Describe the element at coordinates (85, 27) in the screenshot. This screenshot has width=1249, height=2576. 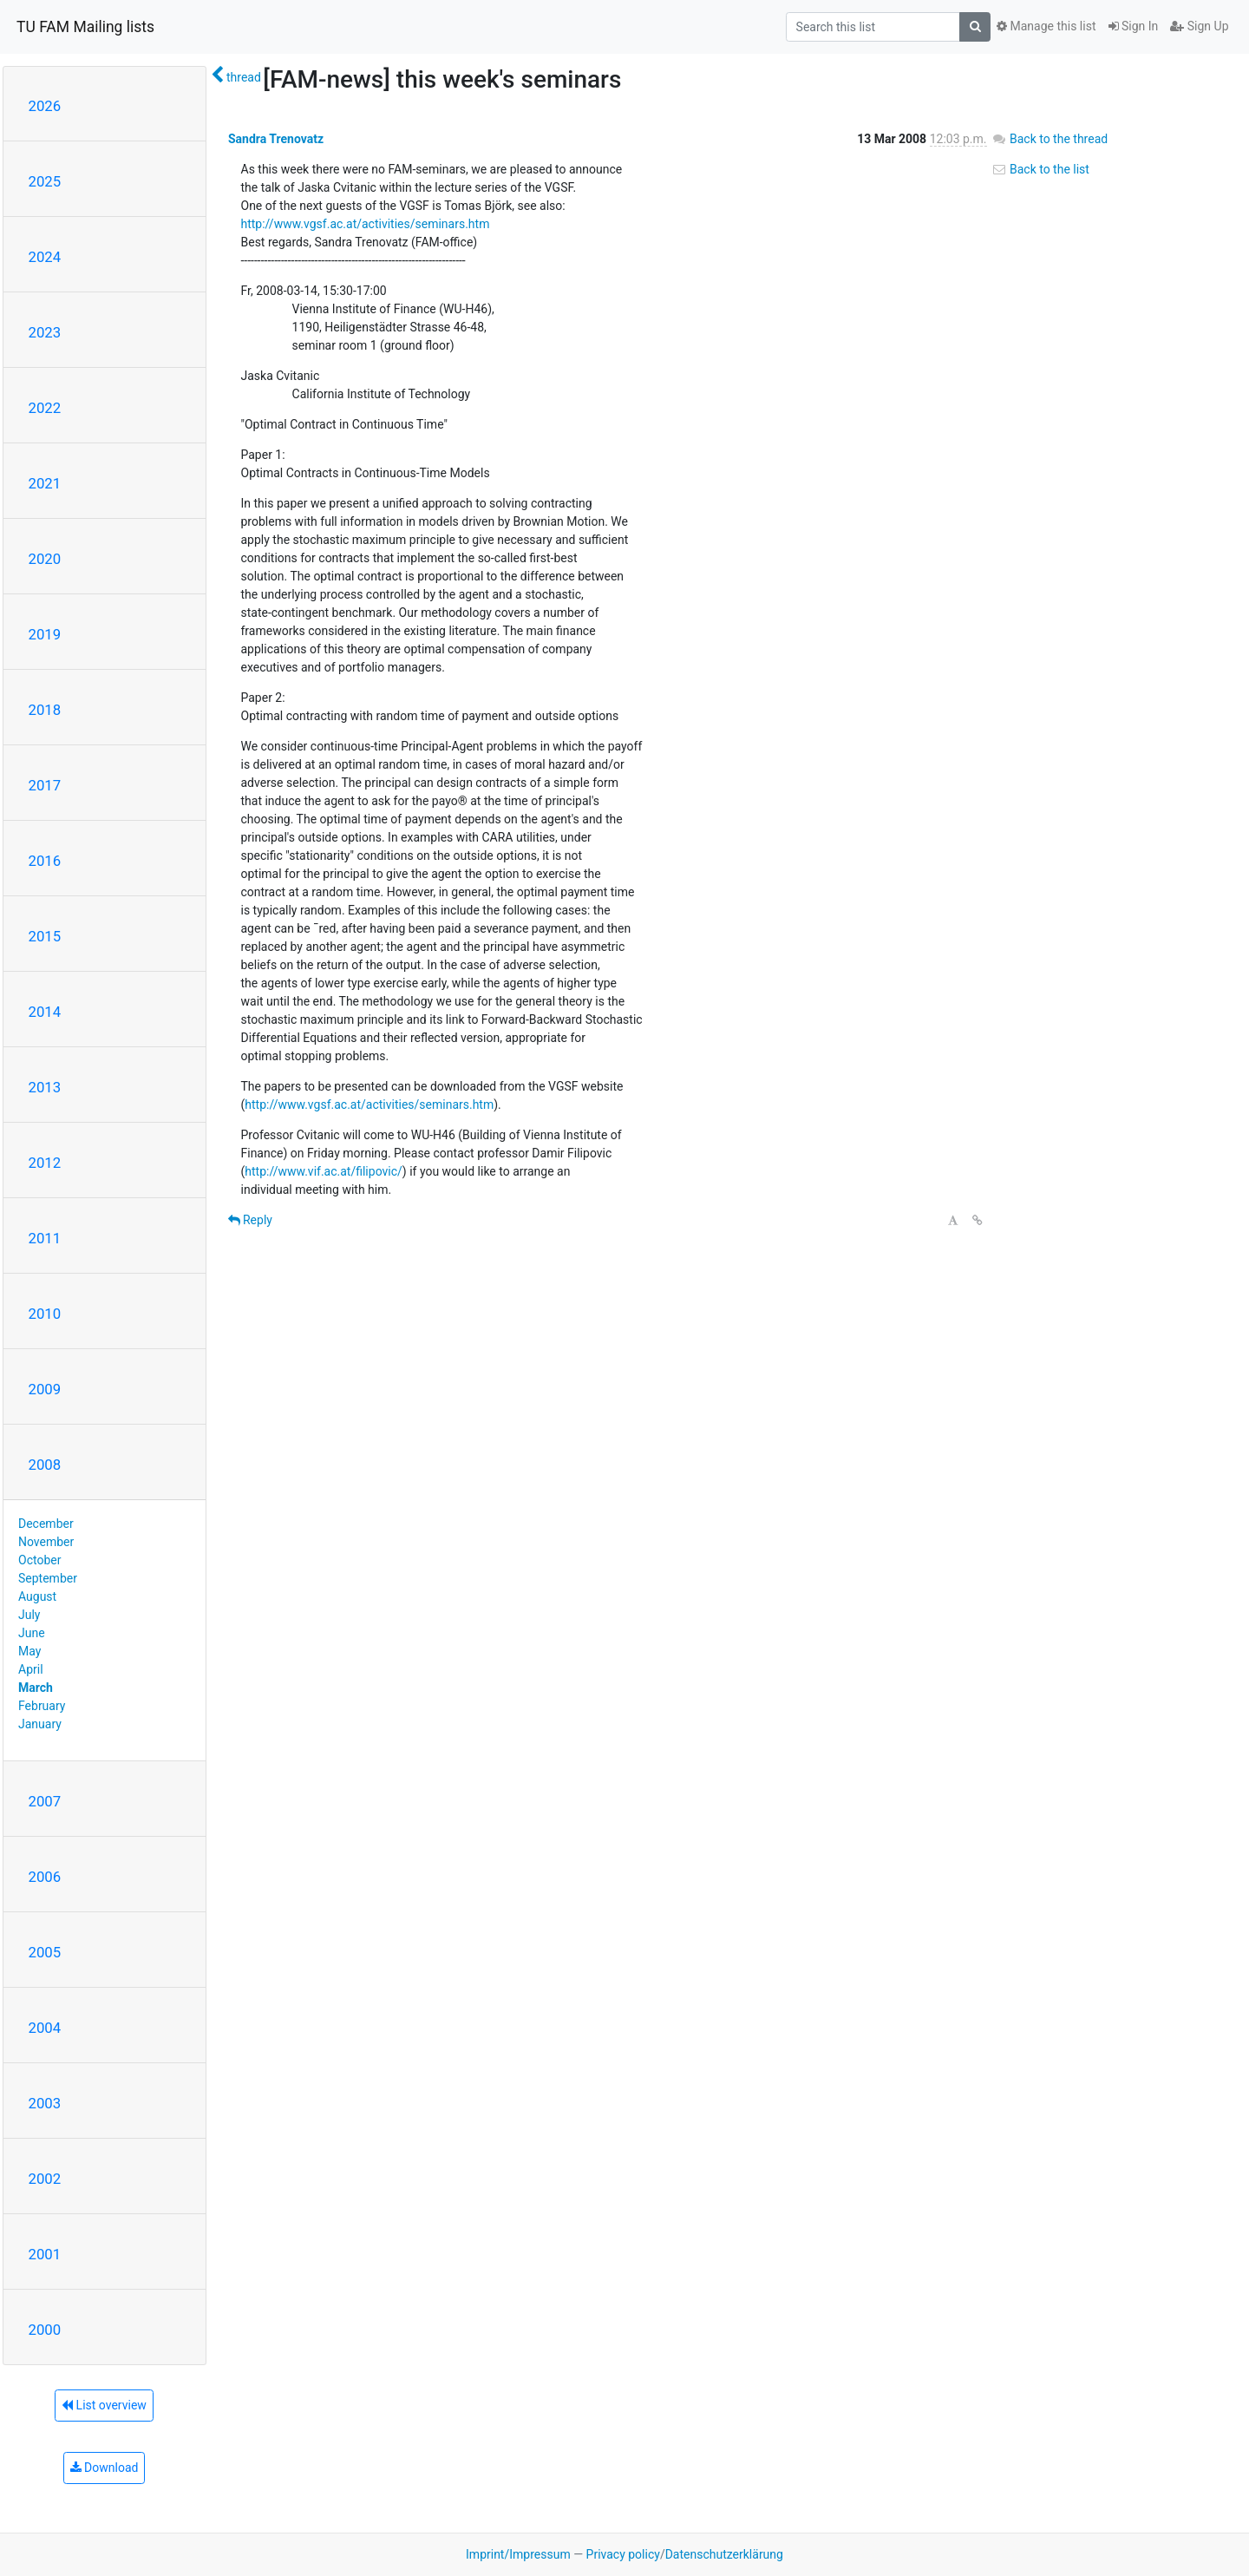
I see `TU FAM Mailing lists` at that location.